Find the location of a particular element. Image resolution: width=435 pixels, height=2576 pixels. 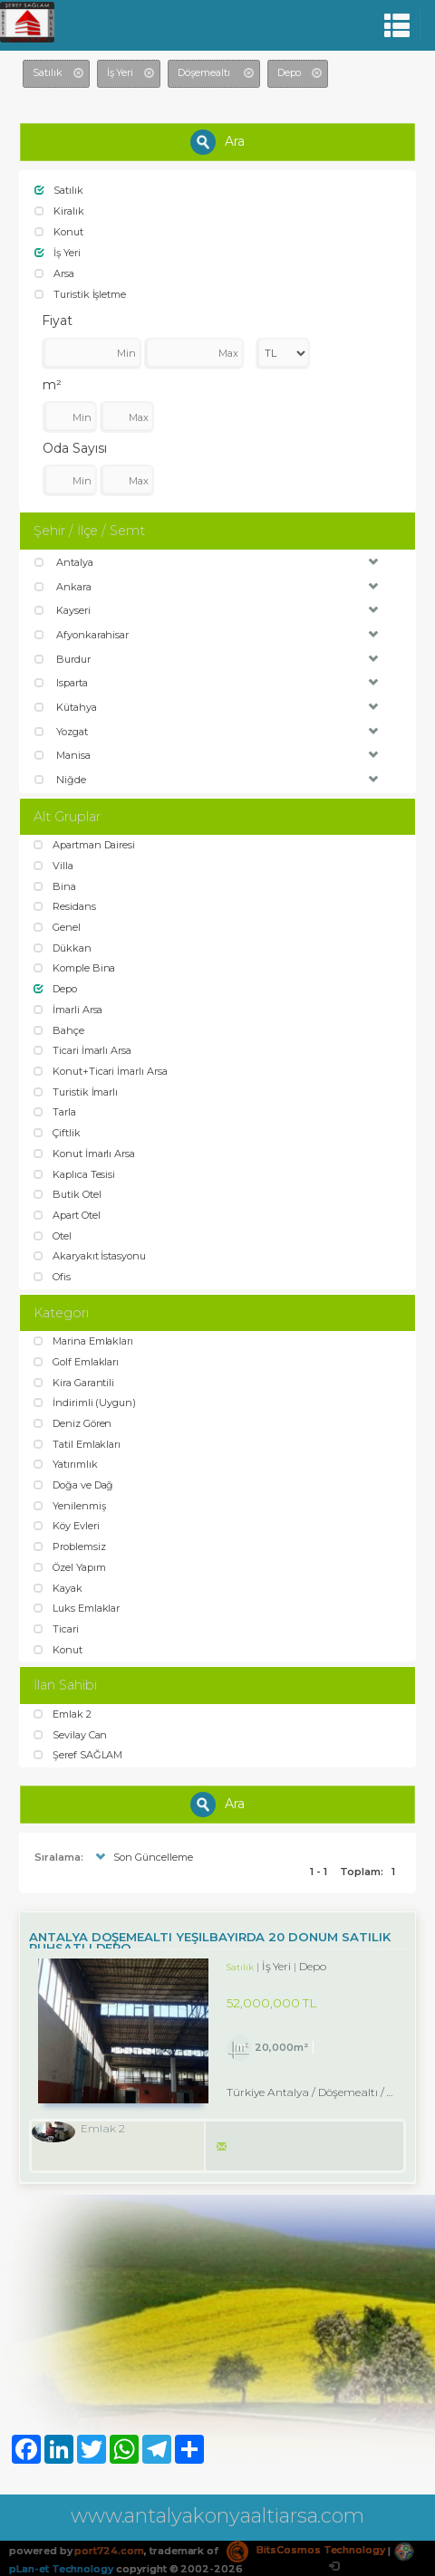

İmarli Arsa is located at coordinates (68, 1009).